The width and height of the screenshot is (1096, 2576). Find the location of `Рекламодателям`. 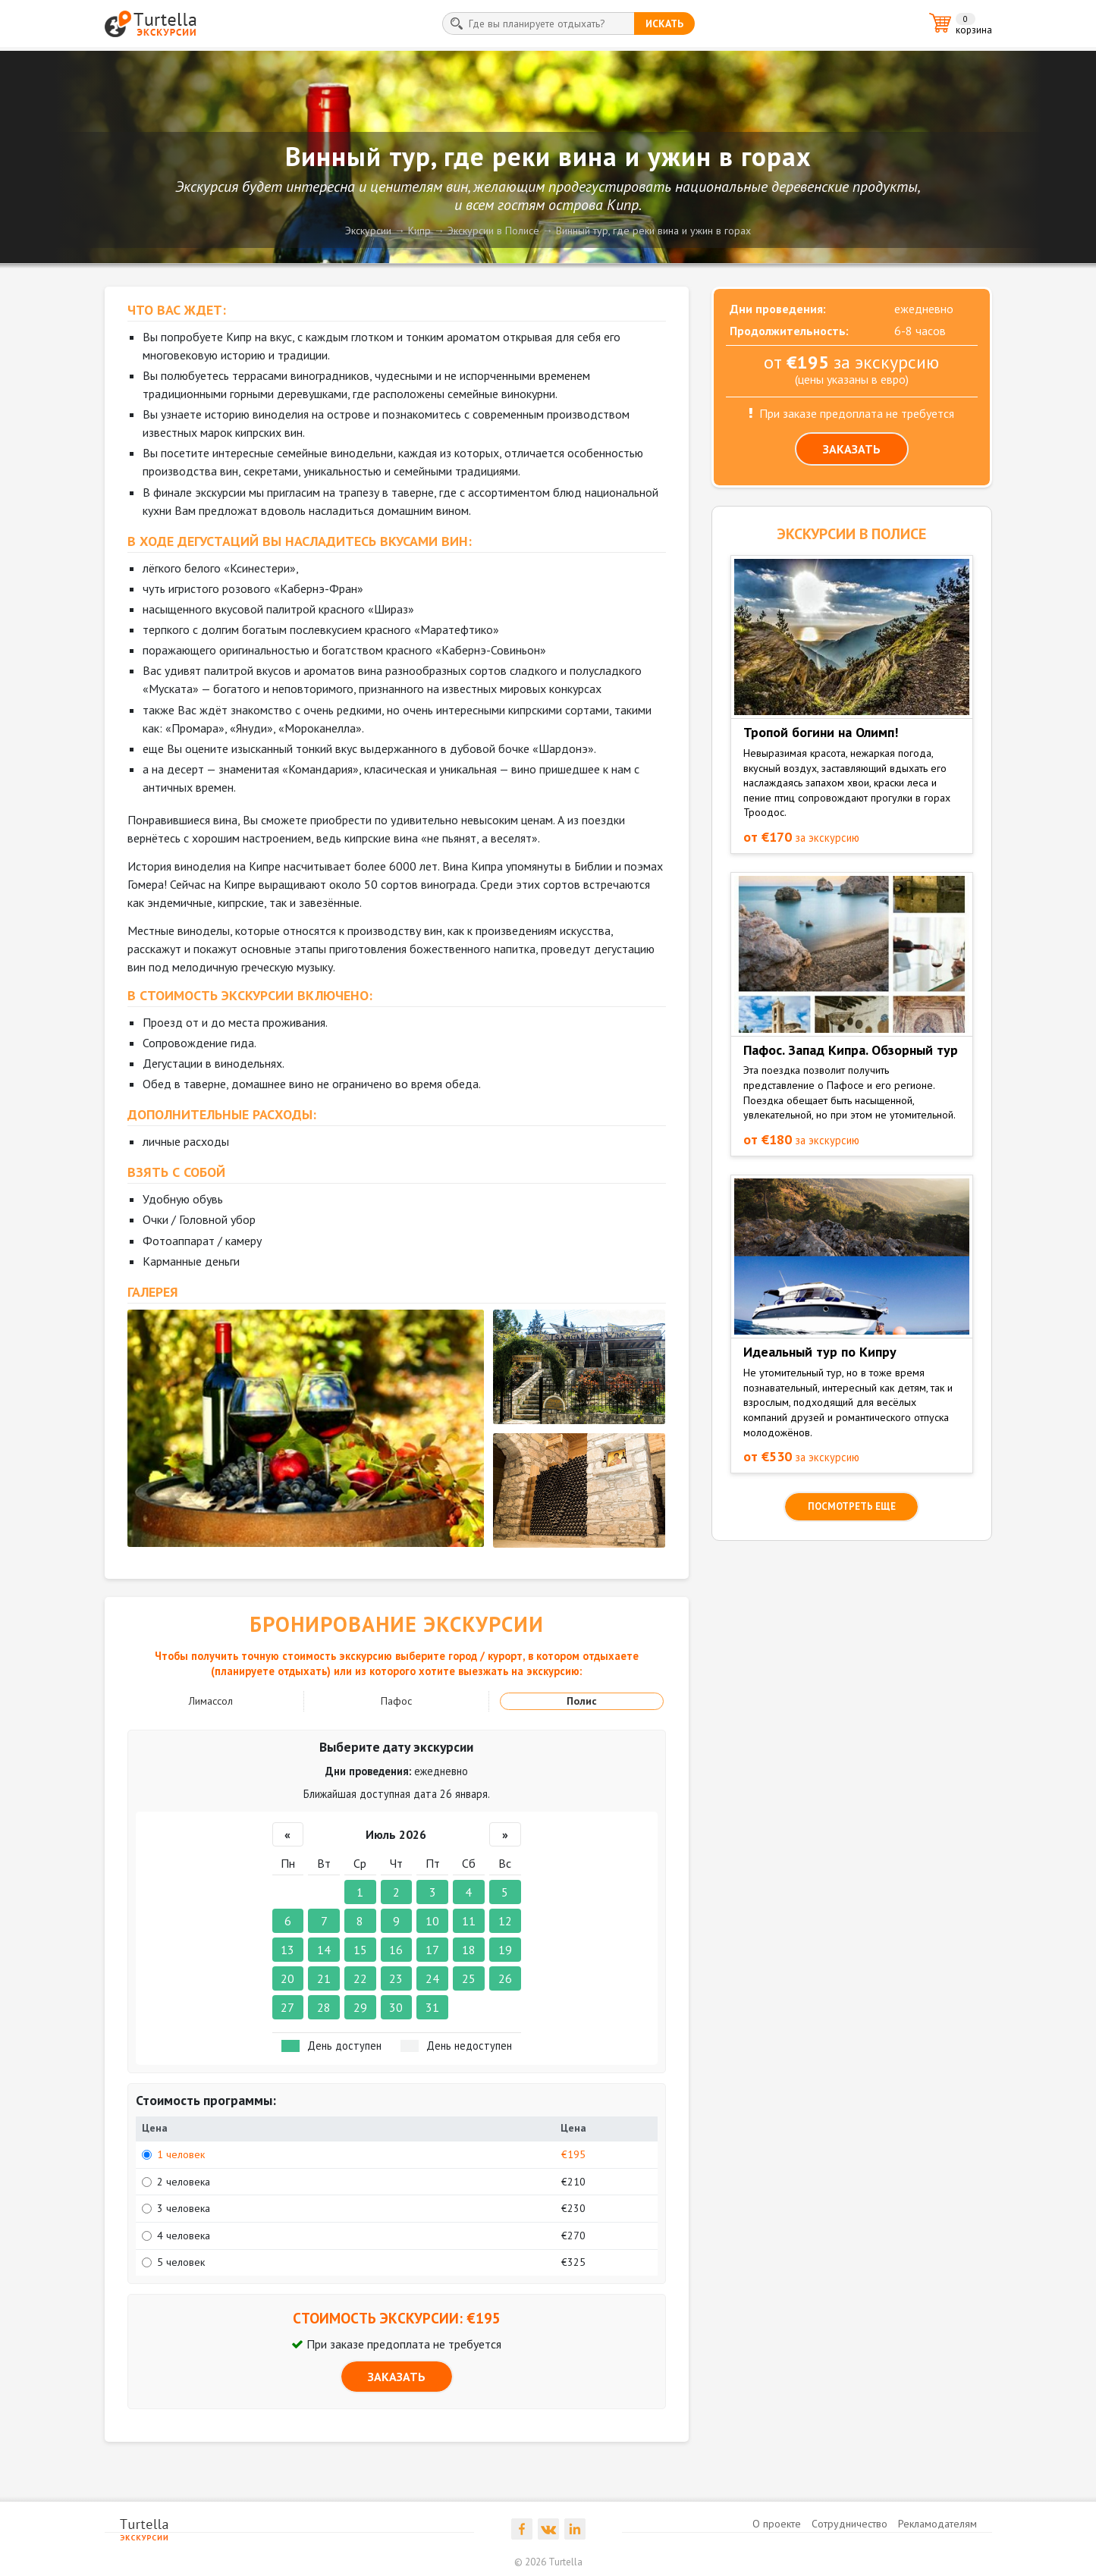

Рекламодателям is located at coordinates (937, 2524).